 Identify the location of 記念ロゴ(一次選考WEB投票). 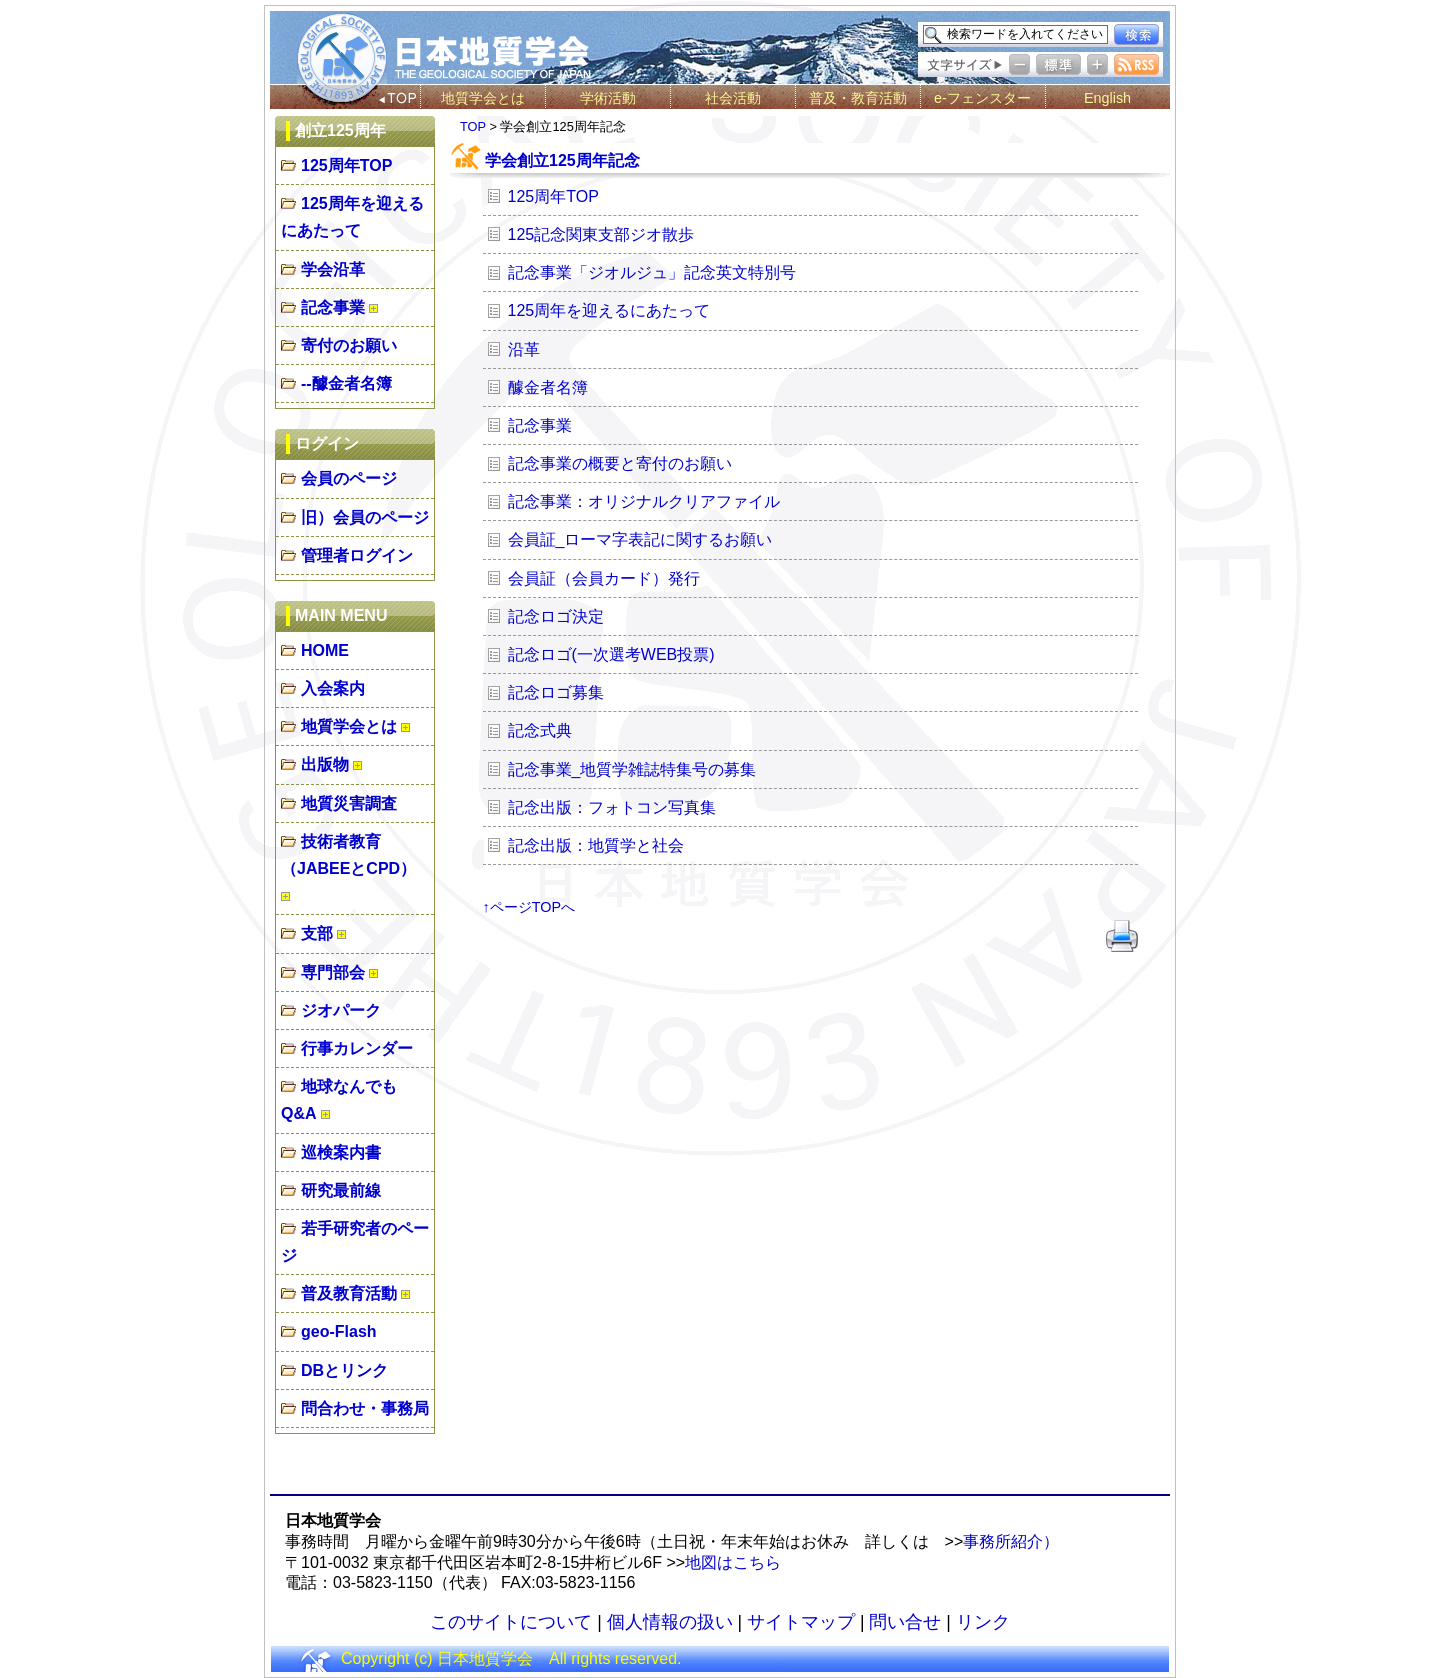
(611, 654).